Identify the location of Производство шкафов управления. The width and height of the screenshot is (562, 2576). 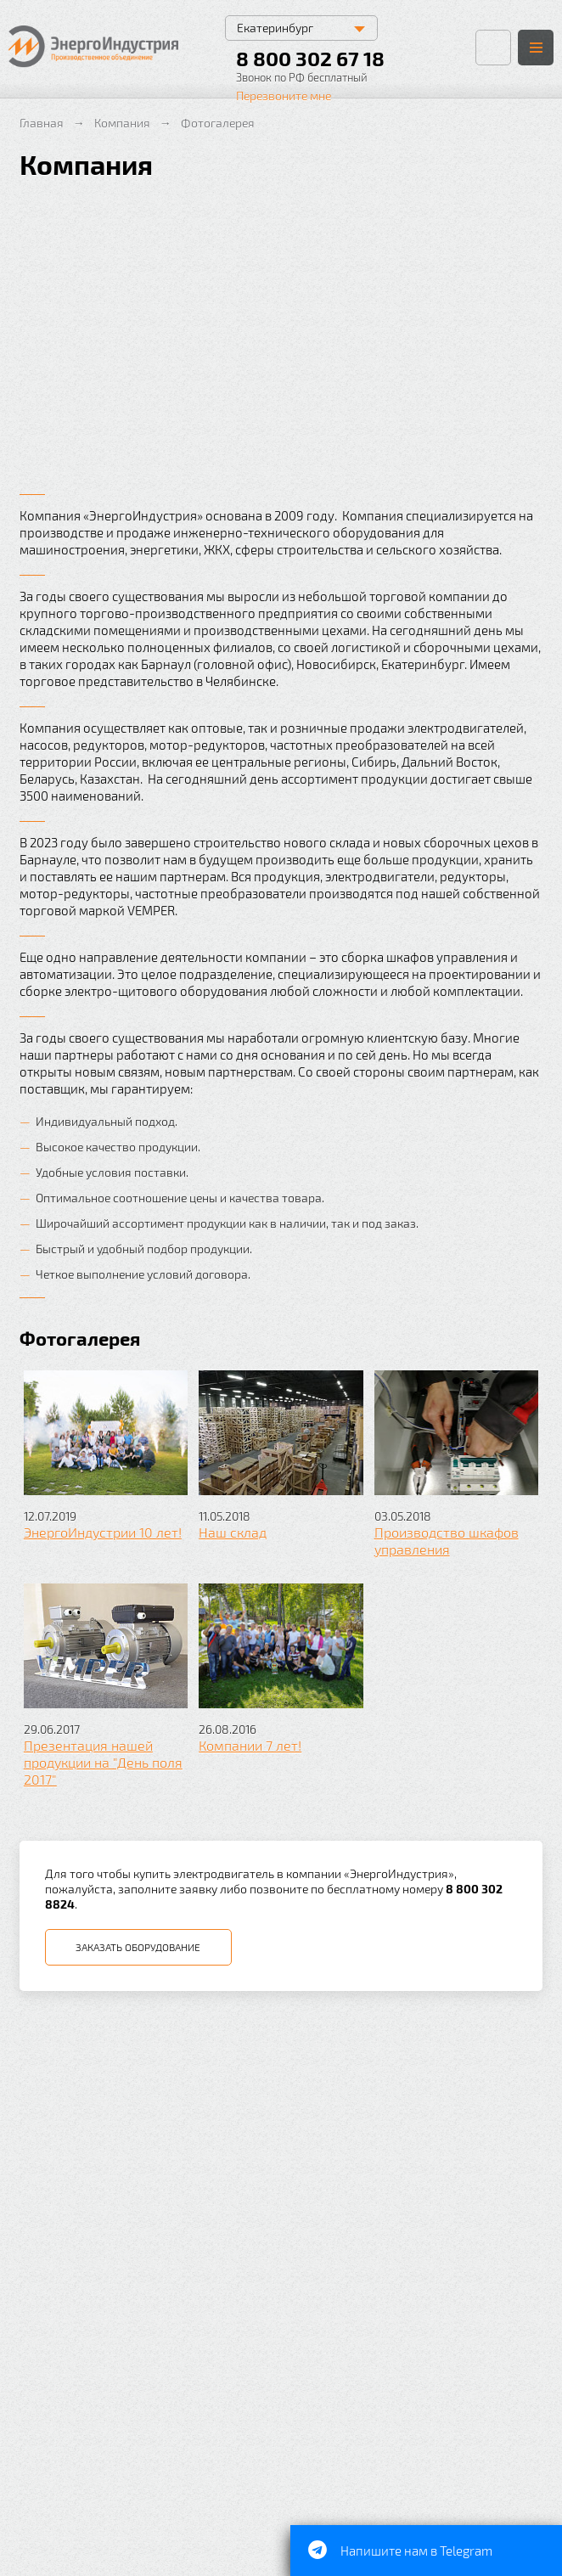
(446, 1540).